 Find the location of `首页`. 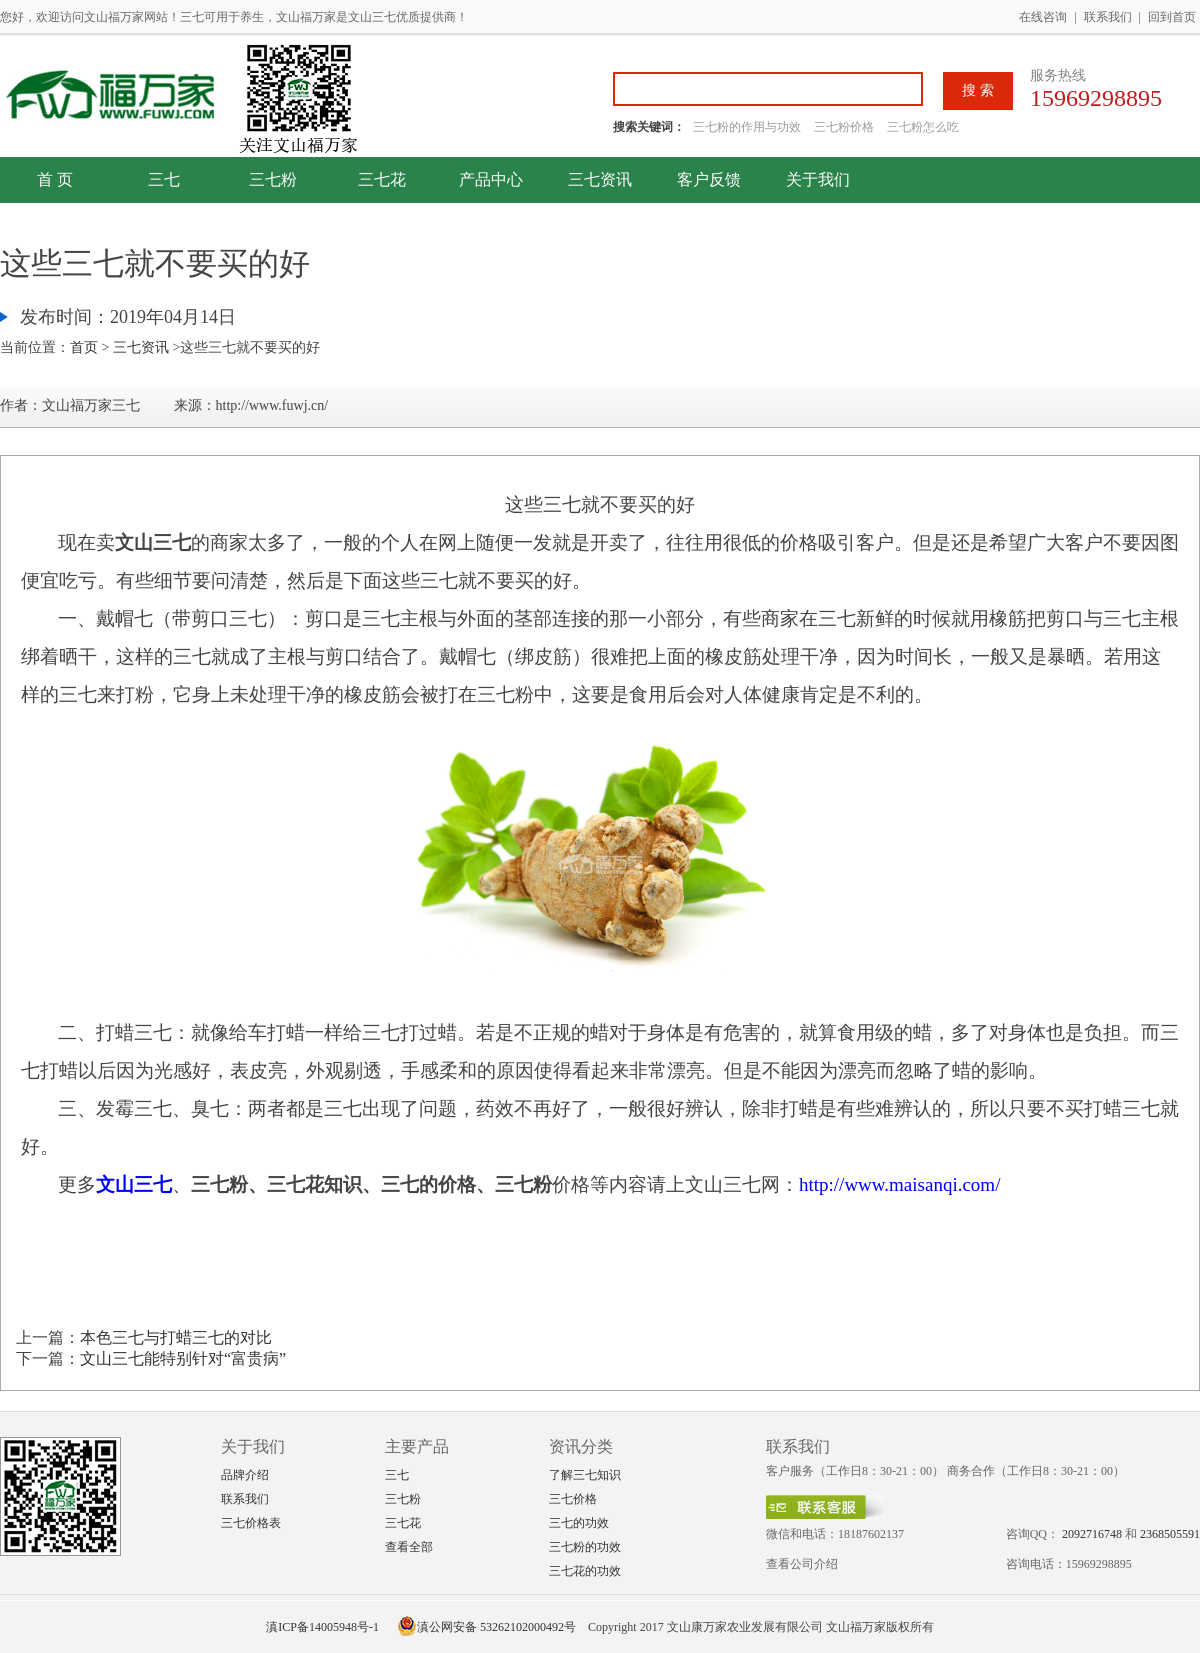

首页 is located at coordinates (84, 347).